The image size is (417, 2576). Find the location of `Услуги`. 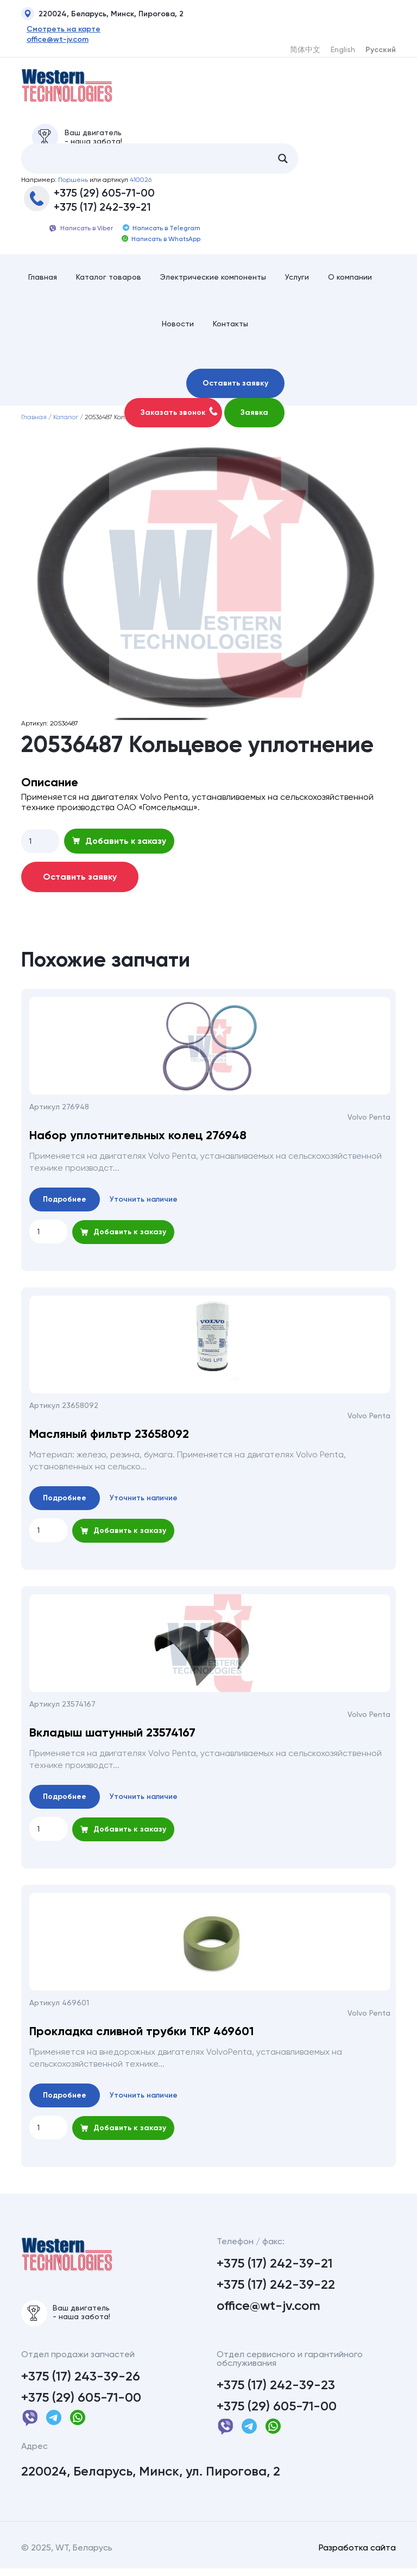

Услуги is located at coordinates (297, 281).